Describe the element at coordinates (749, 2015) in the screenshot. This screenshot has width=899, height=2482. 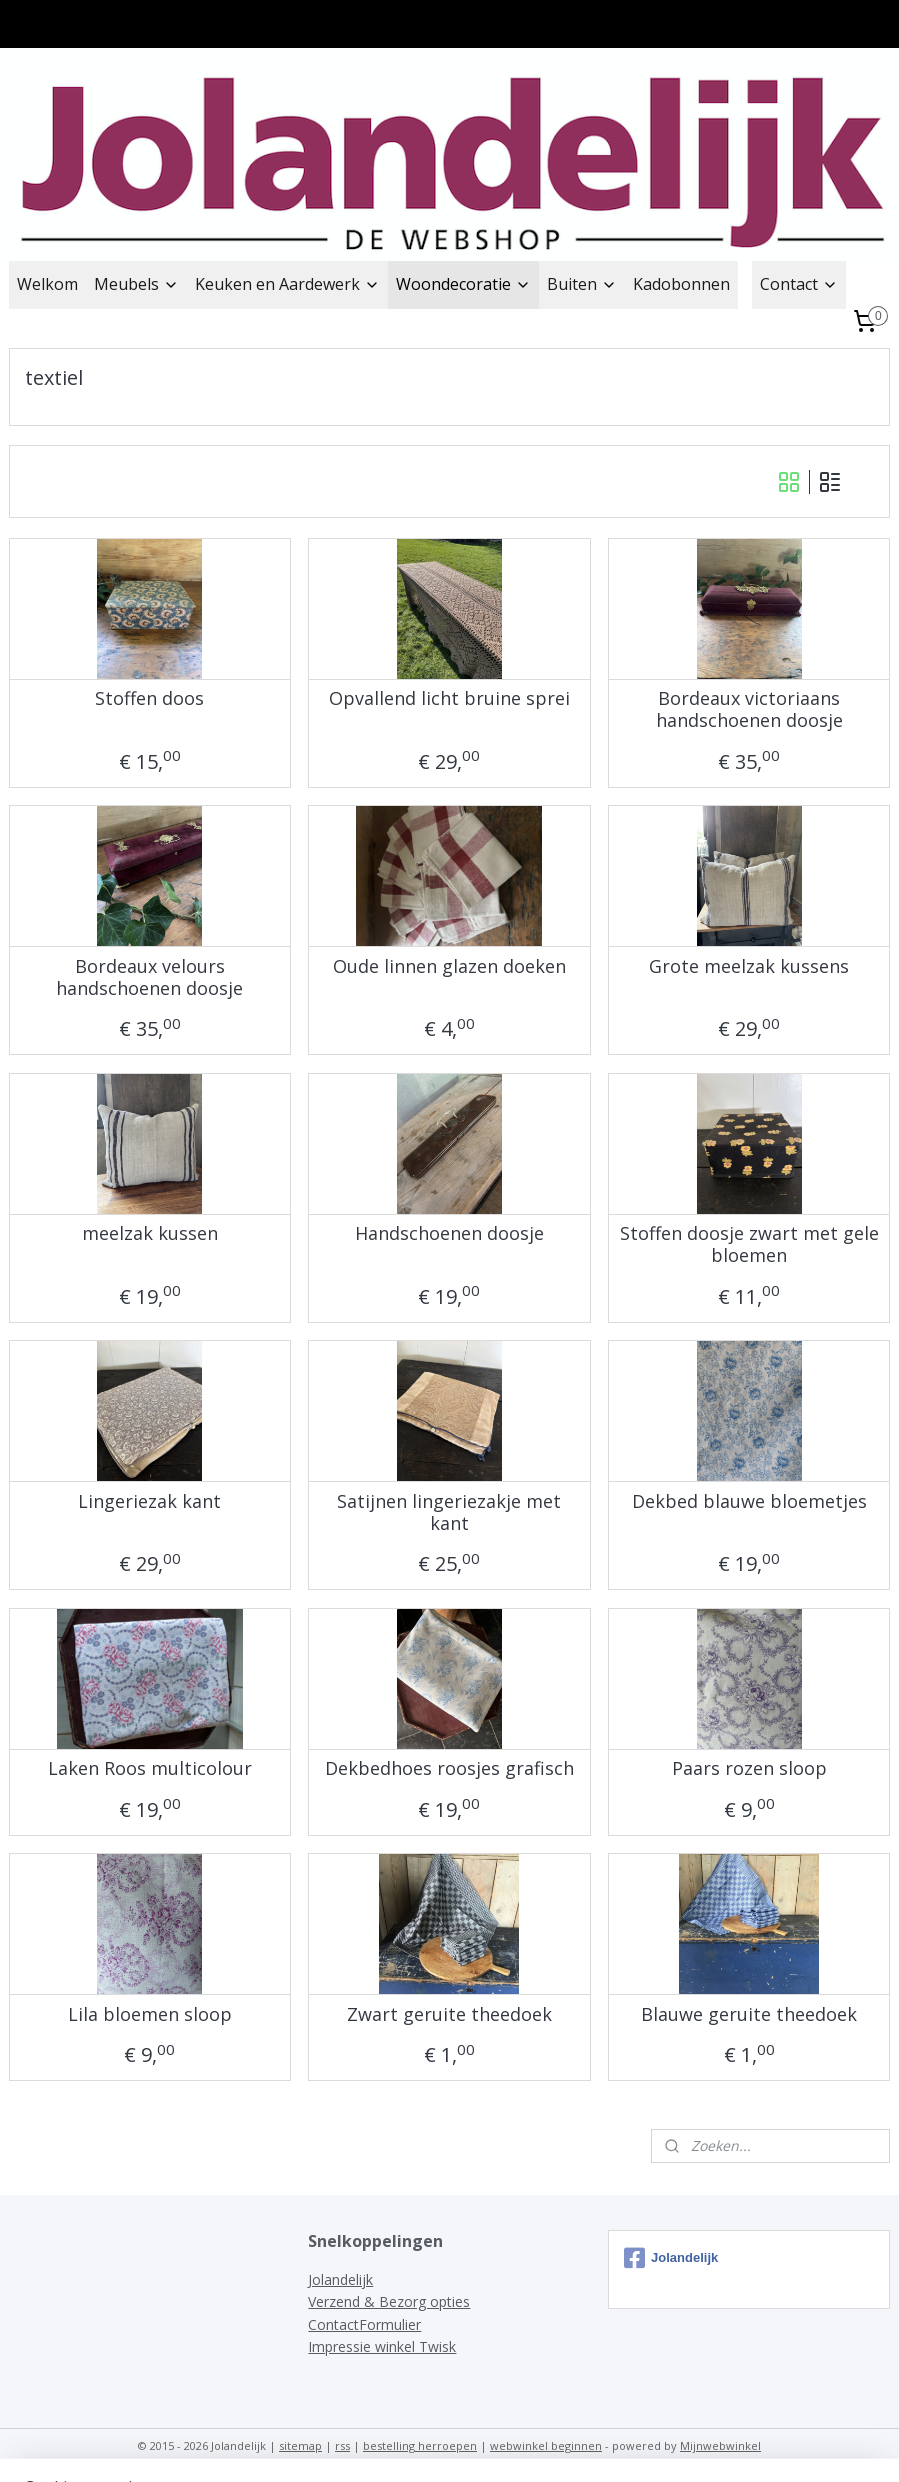
I see `Blauwe geruite theedoek` at that location.